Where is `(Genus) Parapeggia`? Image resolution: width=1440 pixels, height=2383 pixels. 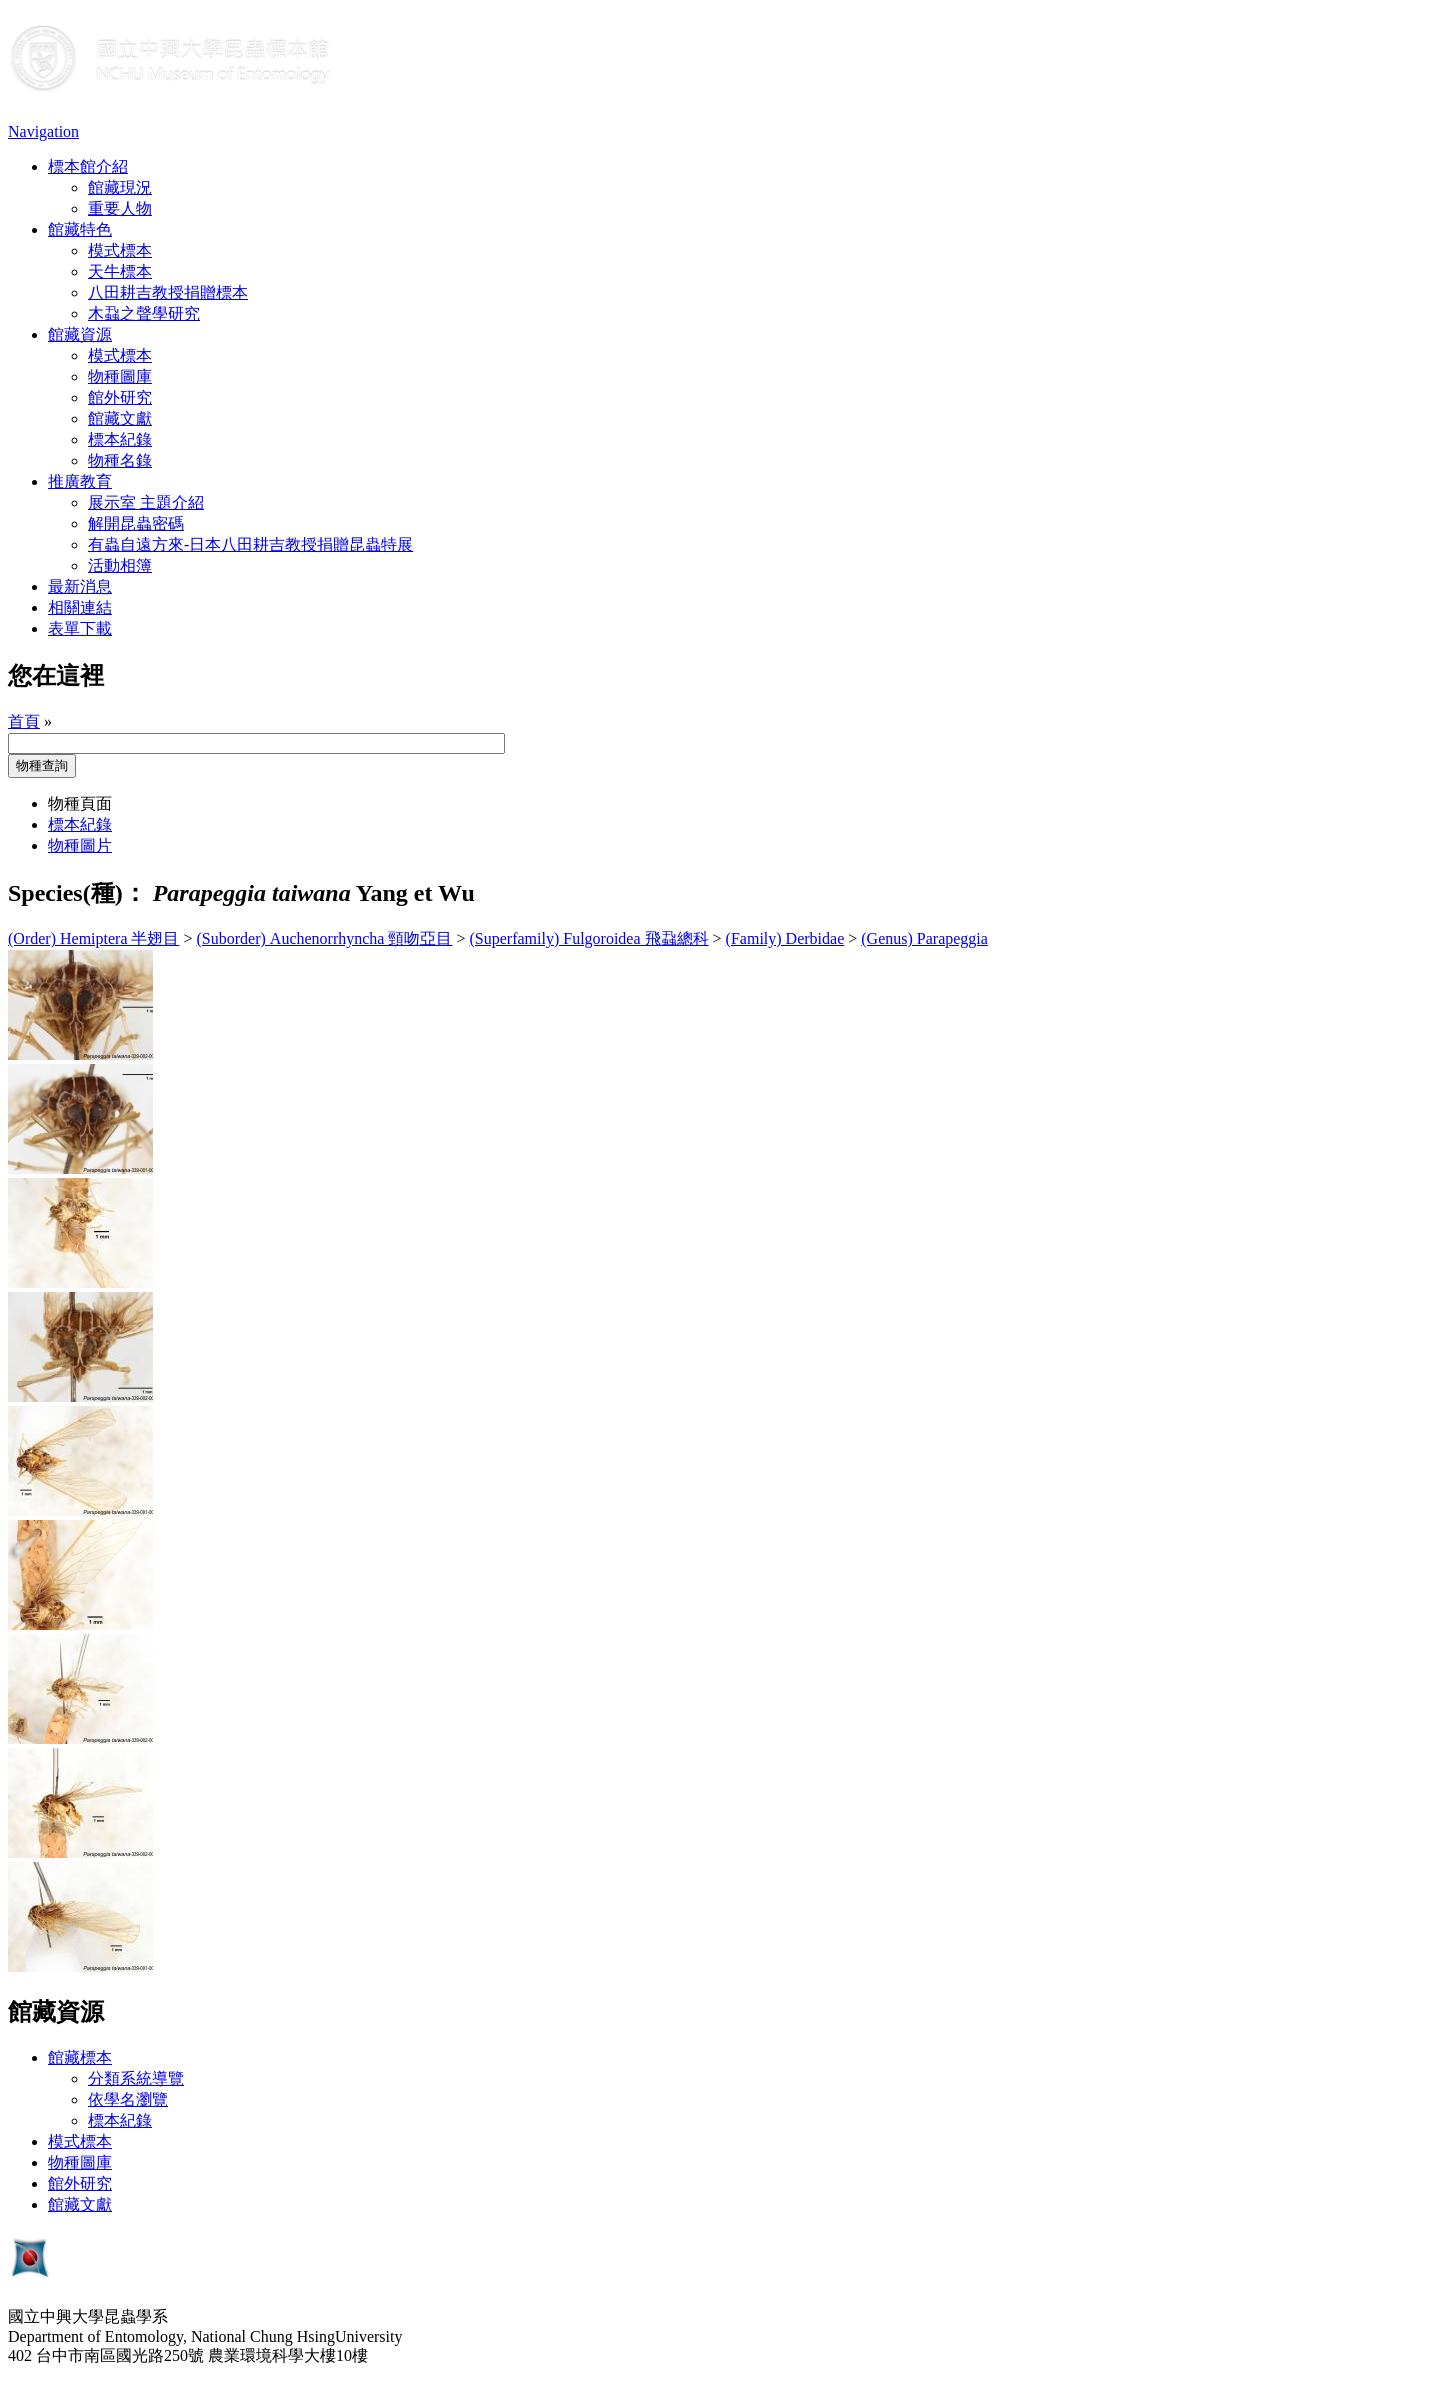
(Genus) Parapeggia is located at coordinates (924, 938).